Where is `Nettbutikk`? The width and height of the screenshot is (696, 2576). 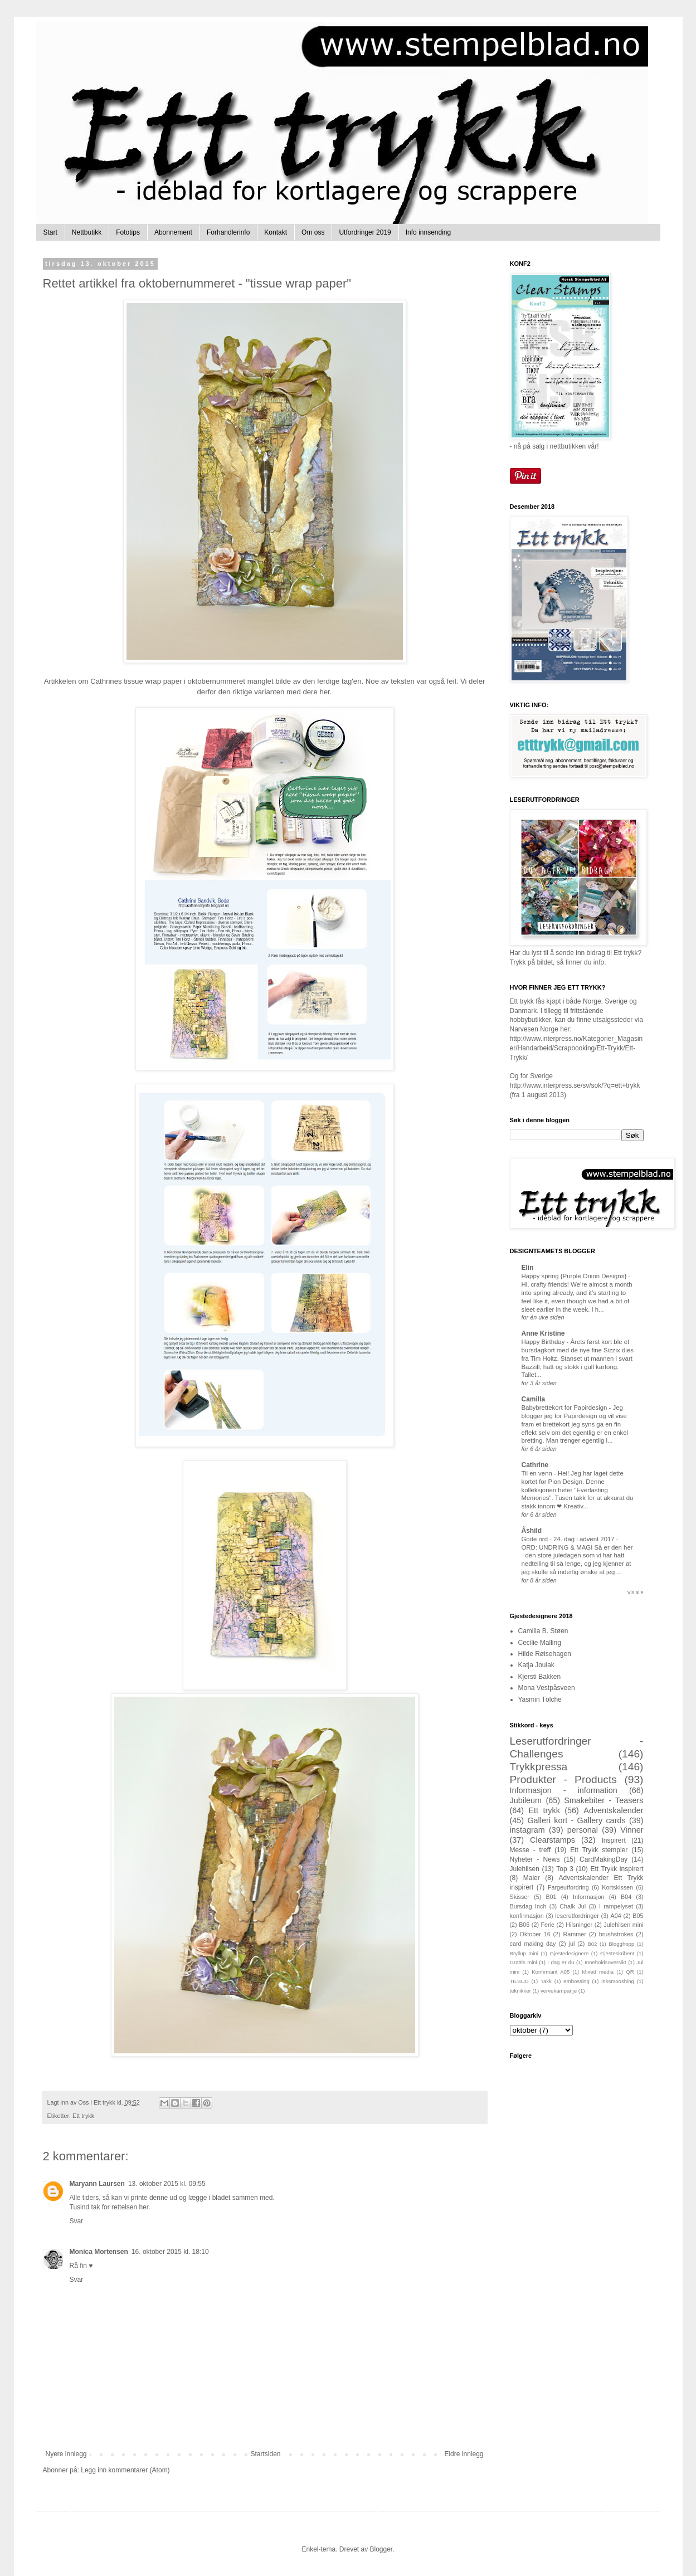 Nettbutikk is located at coordinates (86, 232).